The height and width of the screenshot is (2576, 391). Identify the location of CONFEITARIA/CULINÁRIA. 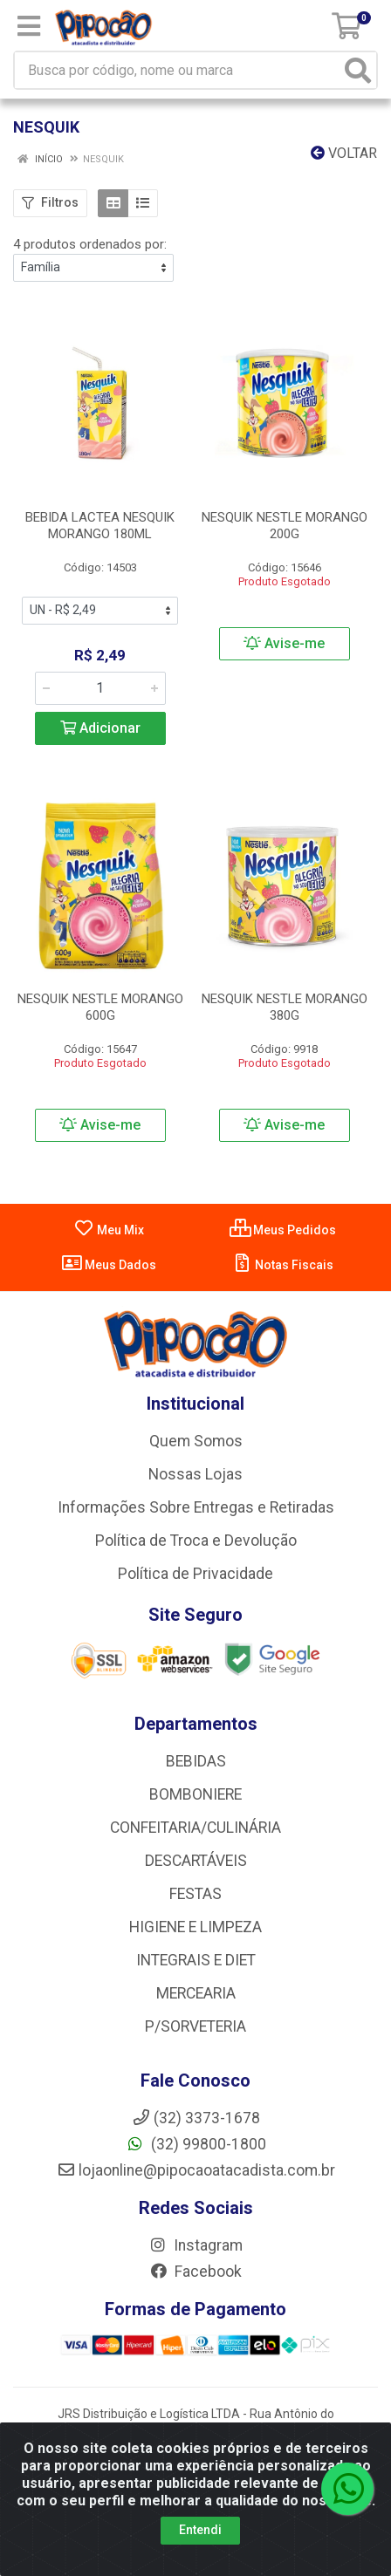
(195, 1827).